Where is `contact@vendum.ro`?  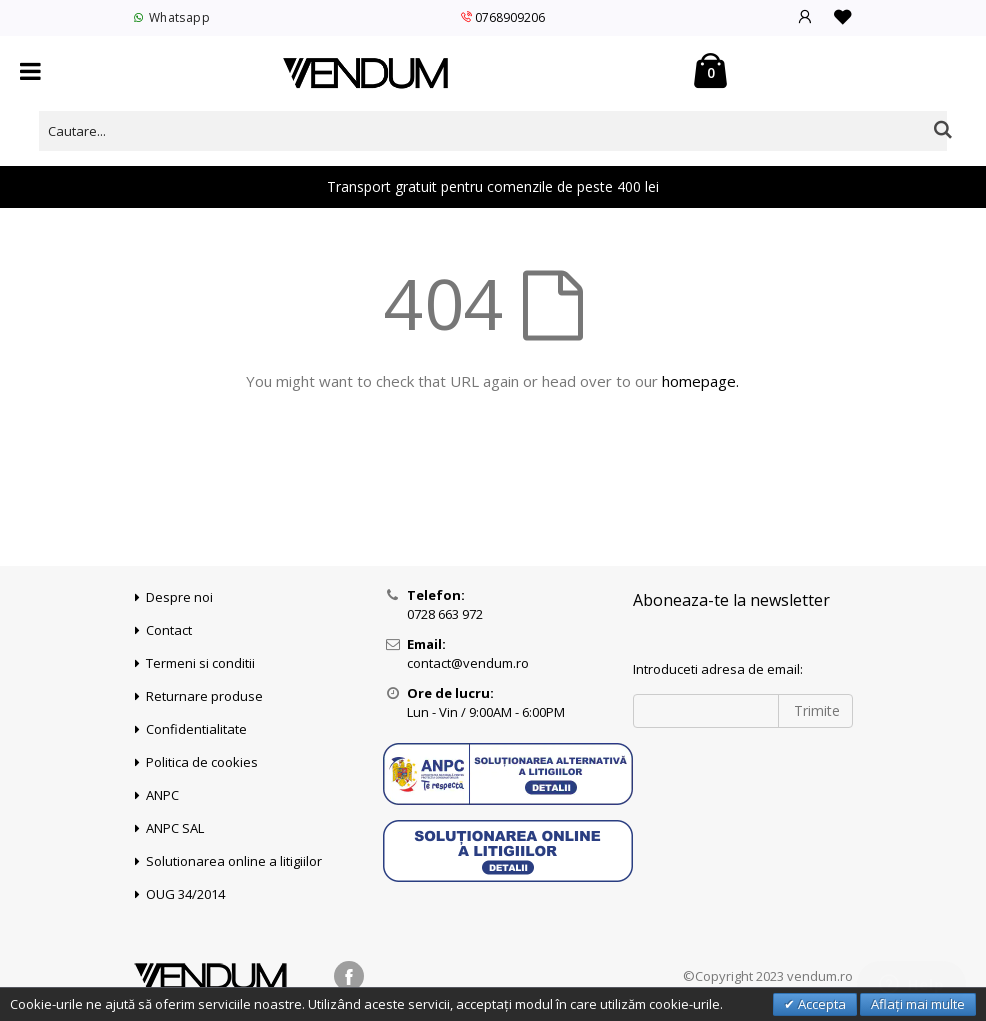
contact@vendum.ro is located at coordinates (468, 663).